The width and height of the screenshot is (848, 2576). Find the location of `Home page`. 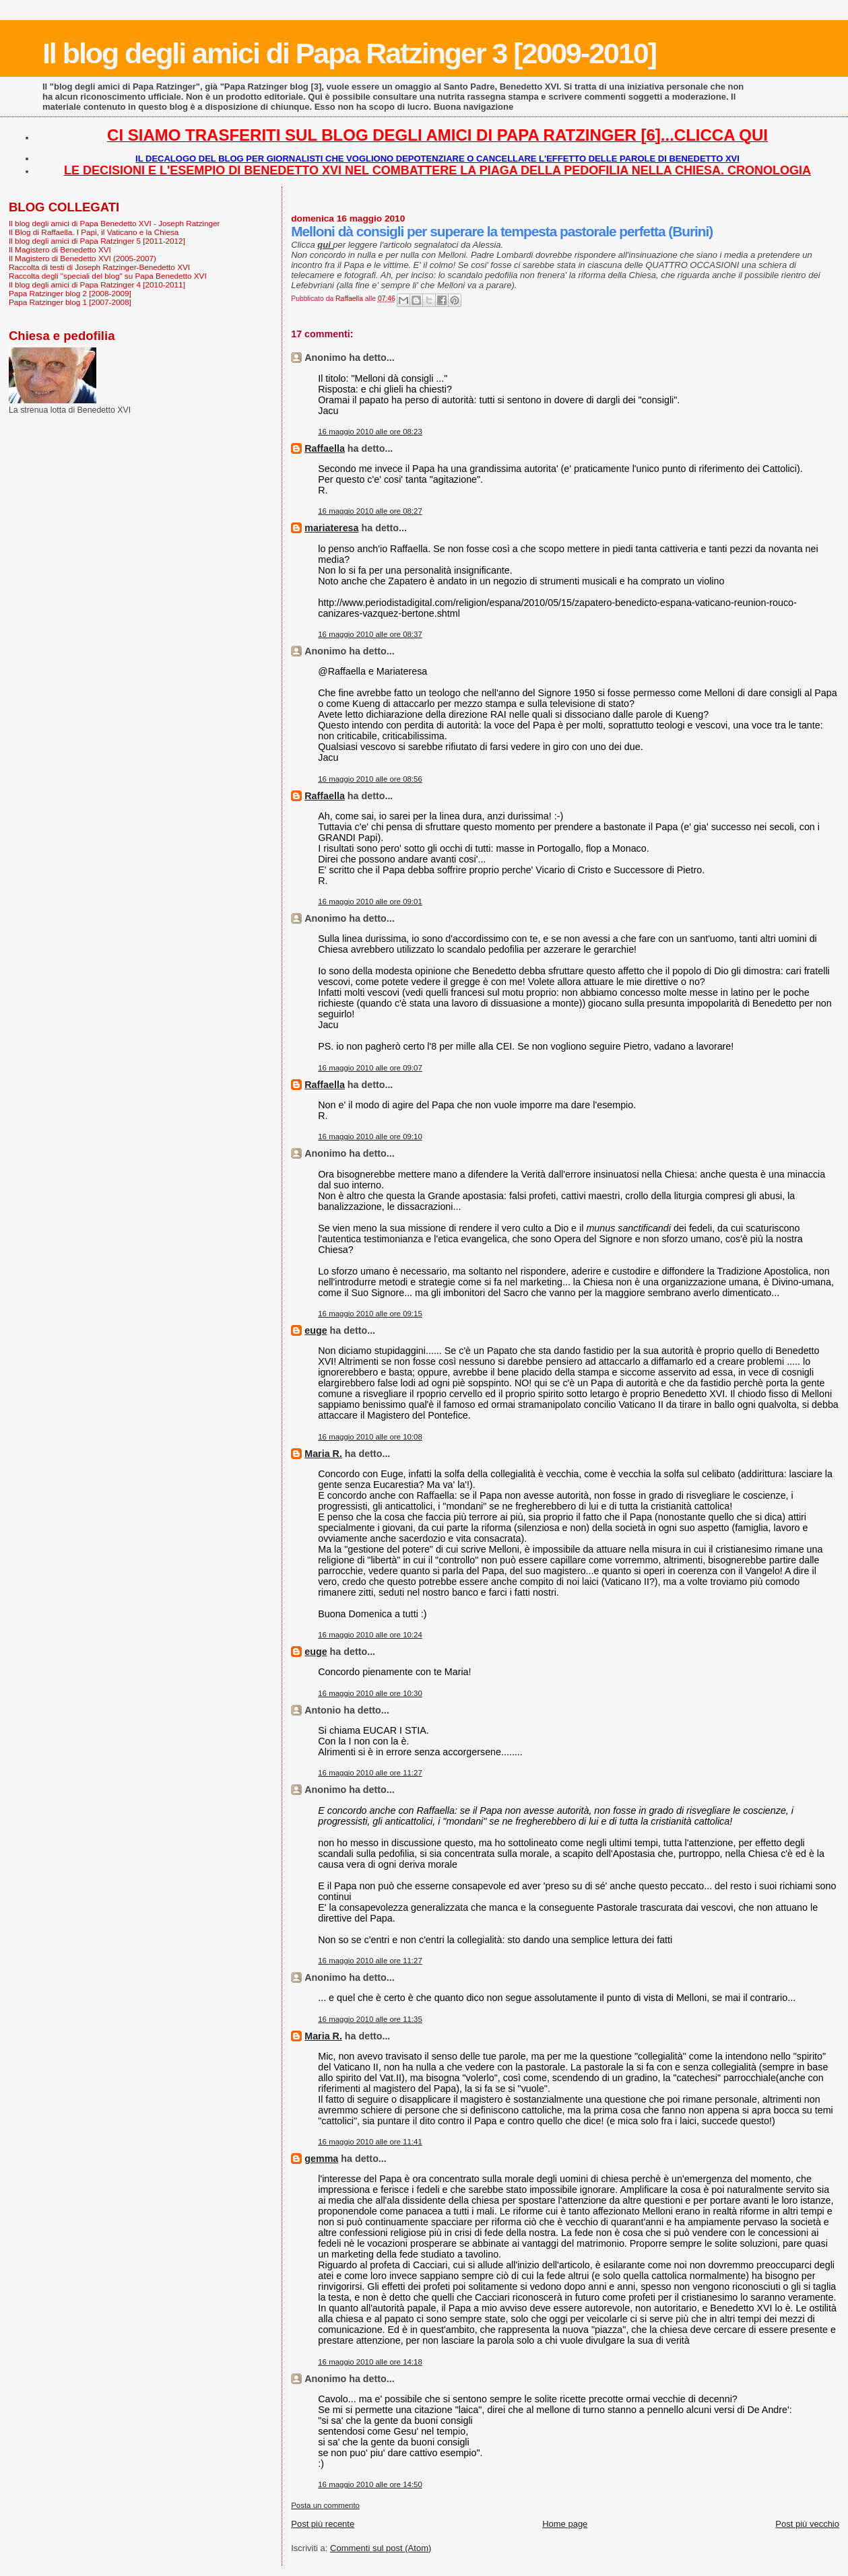

Home page is located at coordinates (564, 2524).